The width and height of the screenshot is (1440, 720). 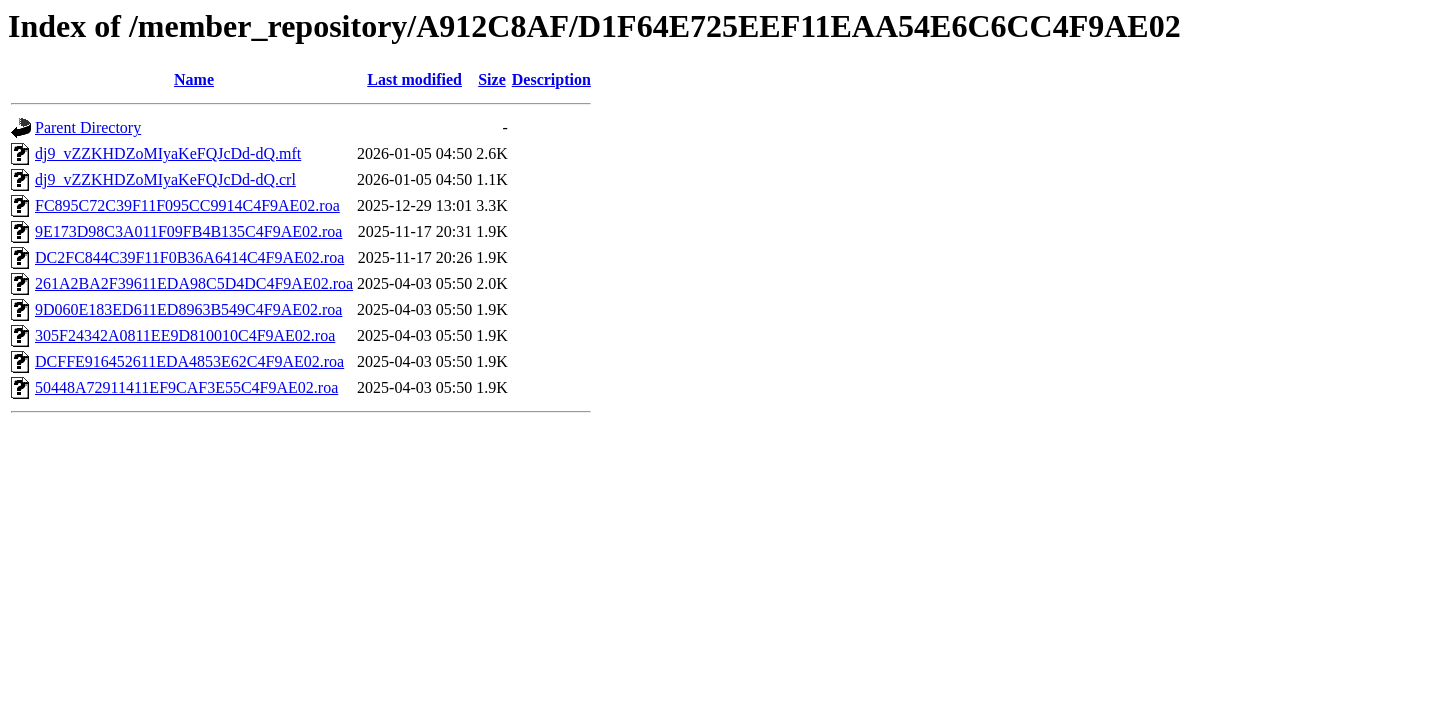 What do you see at coordinates (189, 361) in the screenshot?
I see `DCFFE916452611EDA4853E62C4F9AE02.roa` at bounding box center [189, 361].